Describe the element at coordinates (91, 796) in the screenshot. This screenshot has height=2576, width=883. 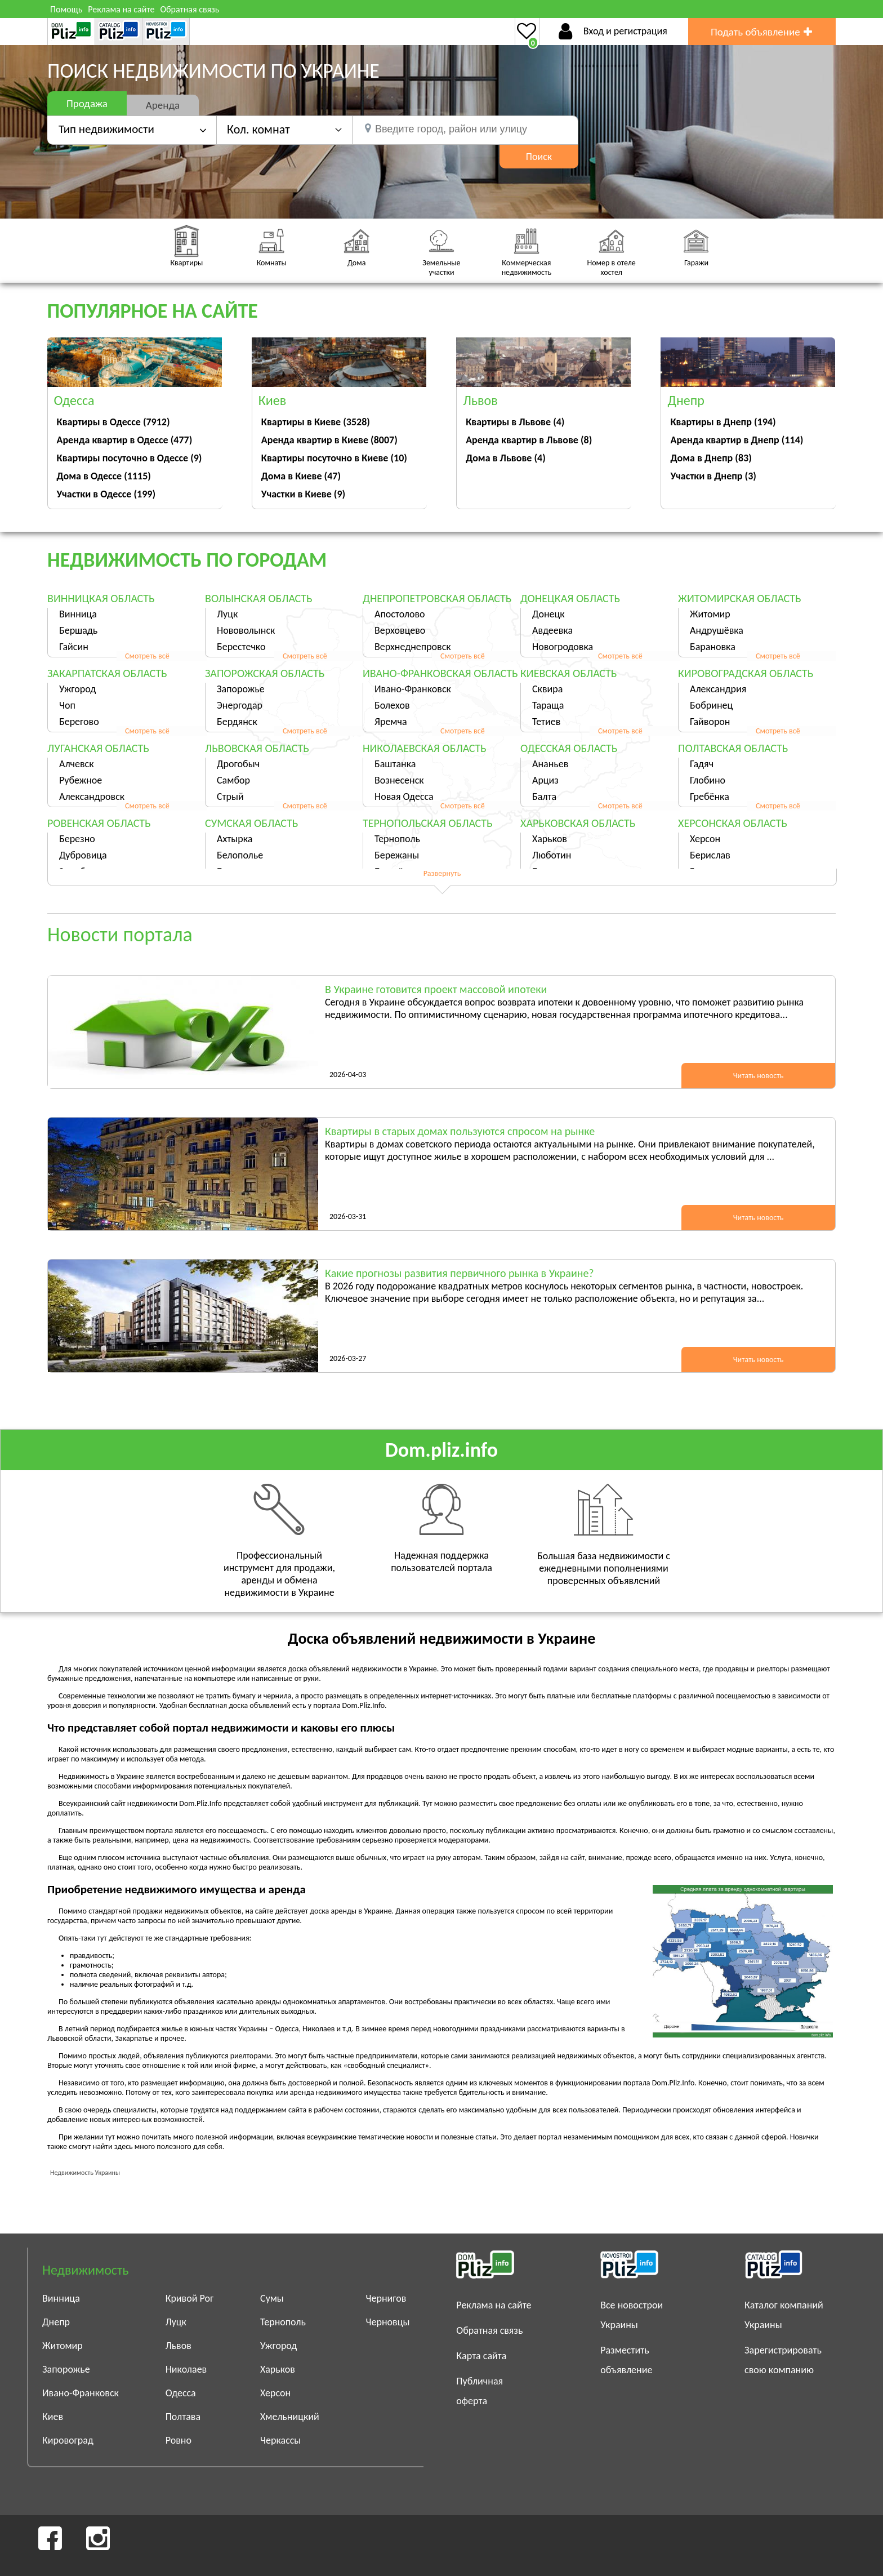
I see `Александровск` at that location.